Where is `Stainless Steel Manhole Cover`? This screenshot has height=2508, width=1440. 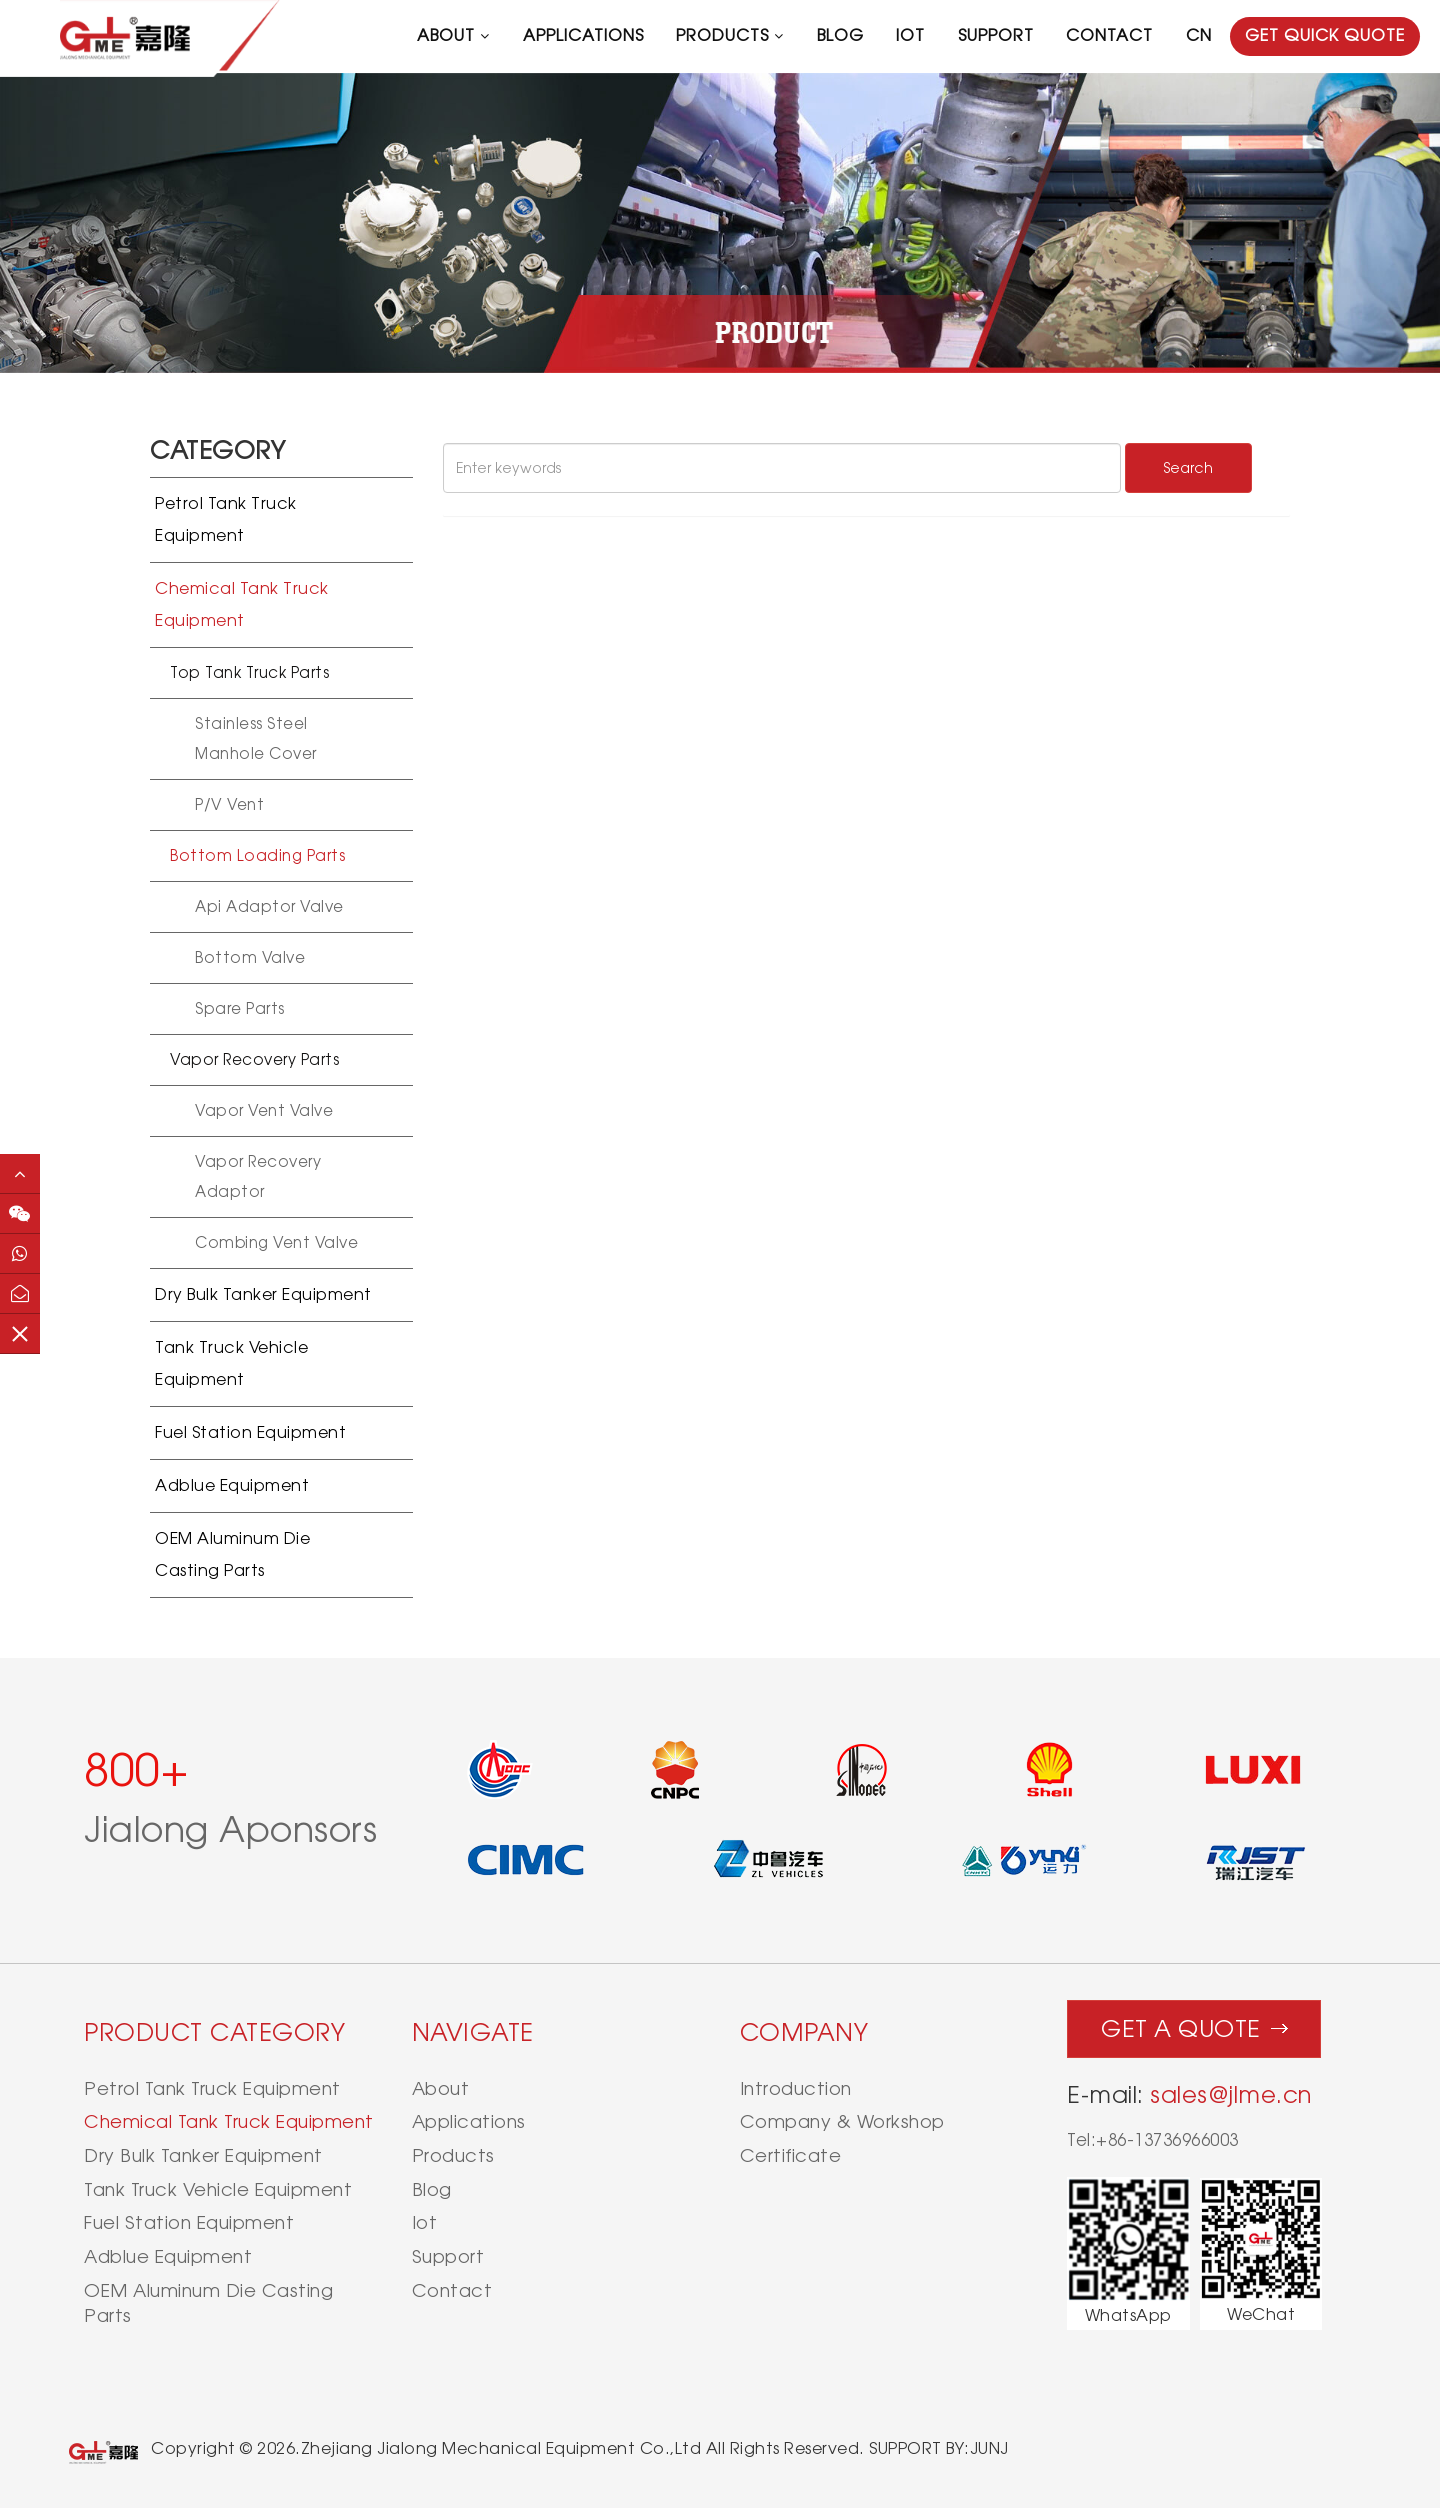 Stainless Steel Manhole Cover is located at coordinates (256, 738).